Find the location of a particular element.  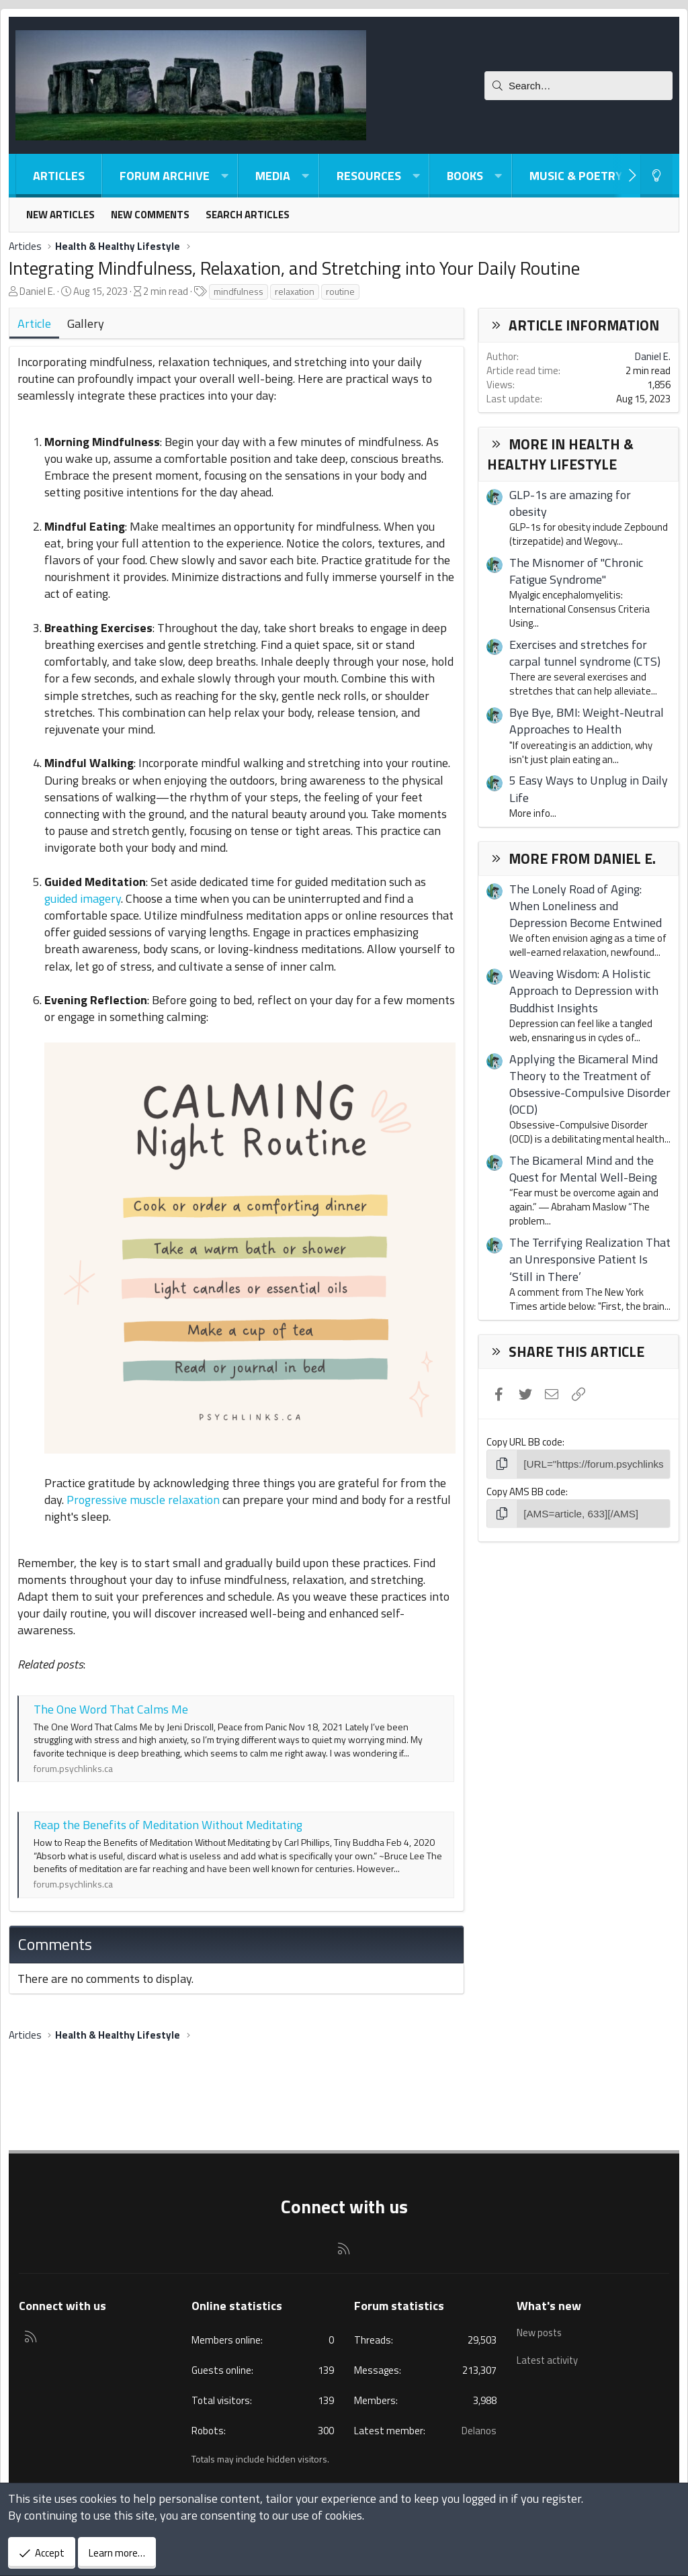

Music & Poetry is located at coordinates (575, 176).